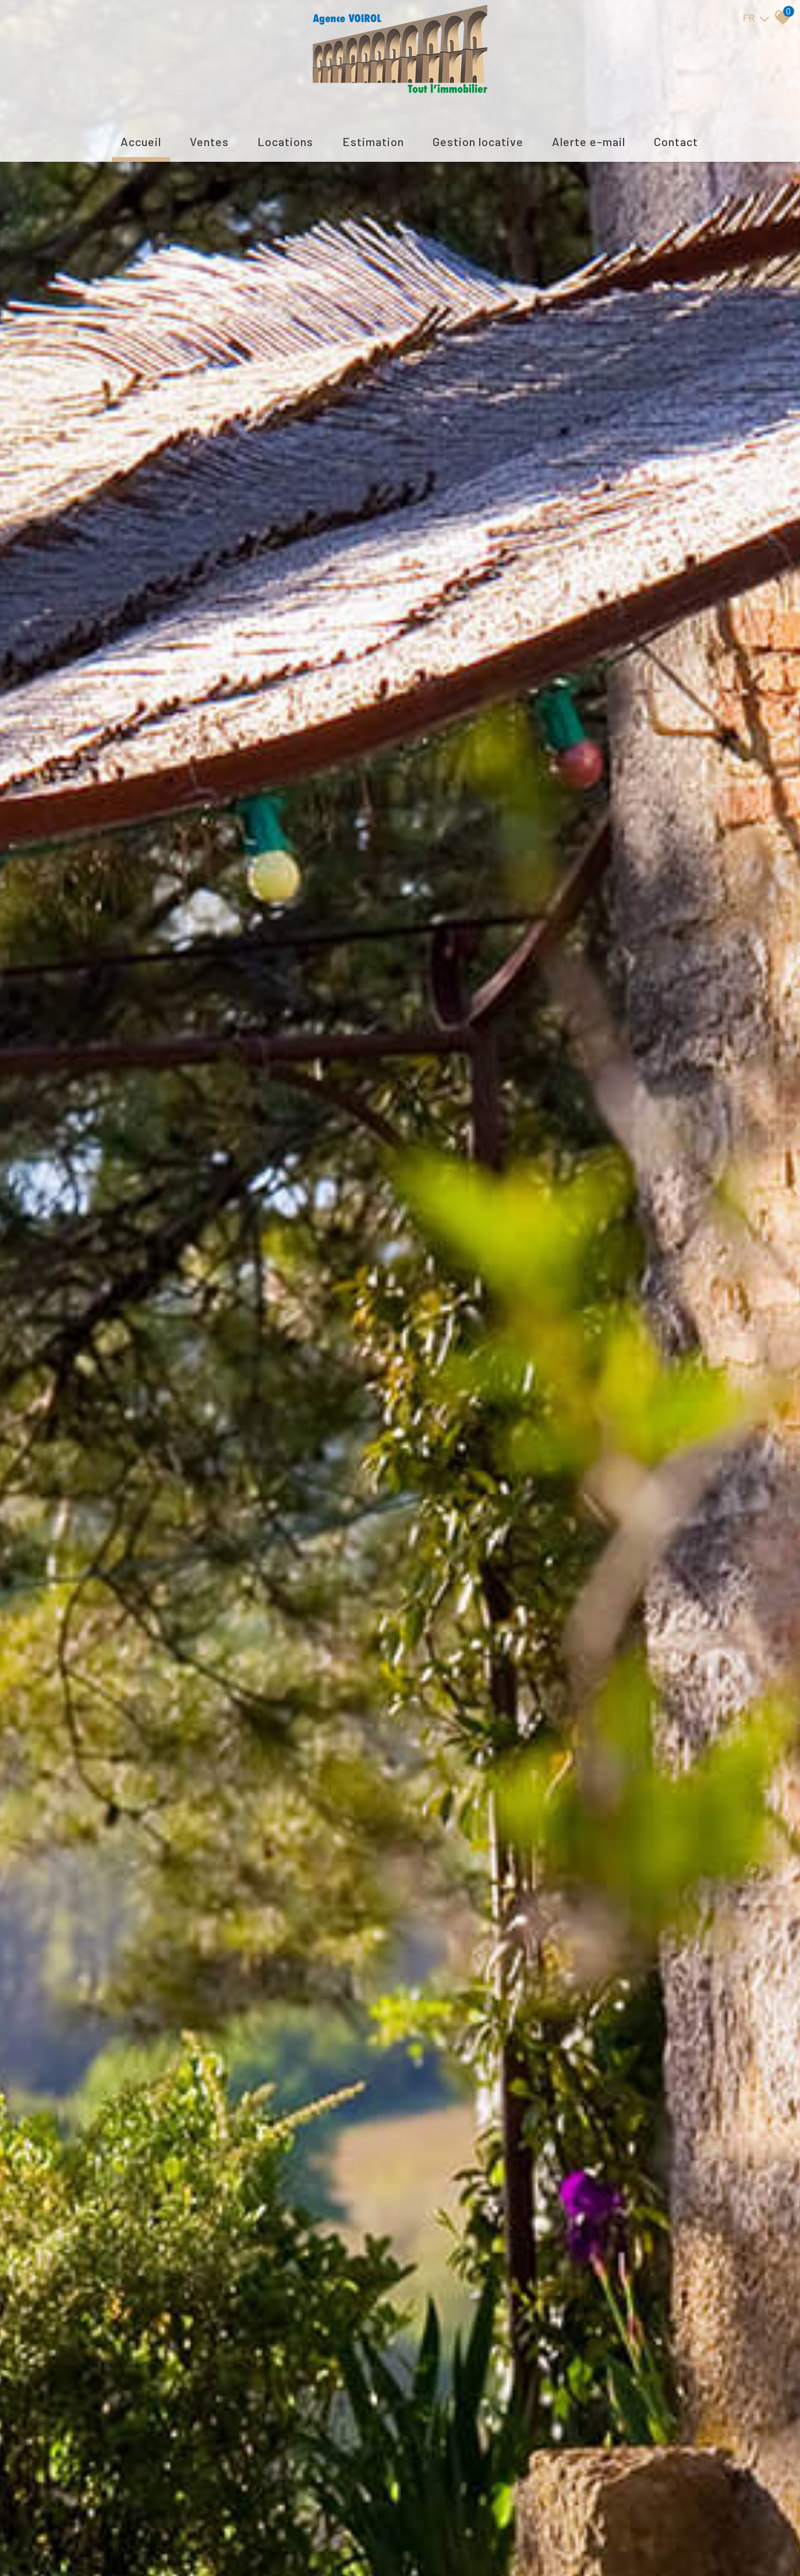  I want to click on Alerte E-mail, so click(588, 141).